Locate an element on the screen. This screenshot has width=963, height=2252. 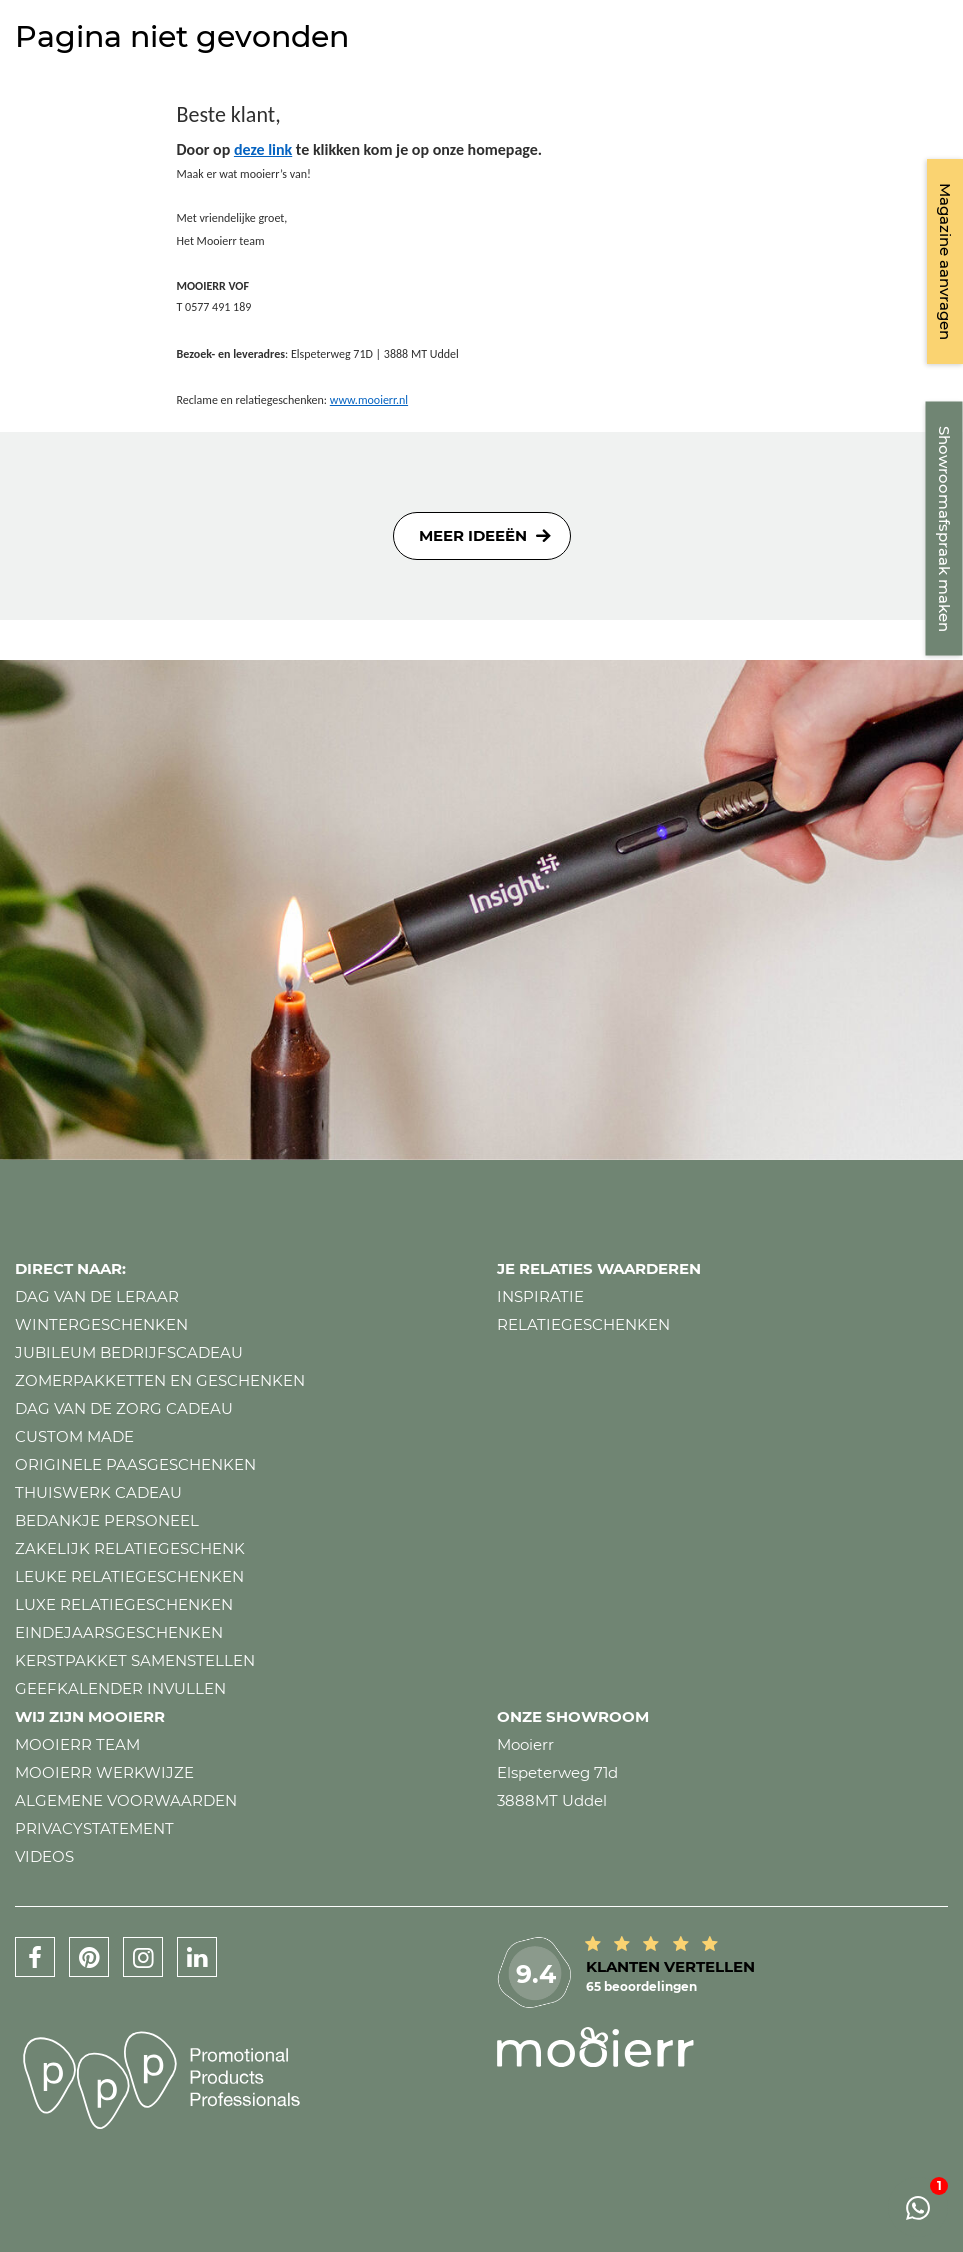
Dag van de leraar is located at coordinates (97, 1296).